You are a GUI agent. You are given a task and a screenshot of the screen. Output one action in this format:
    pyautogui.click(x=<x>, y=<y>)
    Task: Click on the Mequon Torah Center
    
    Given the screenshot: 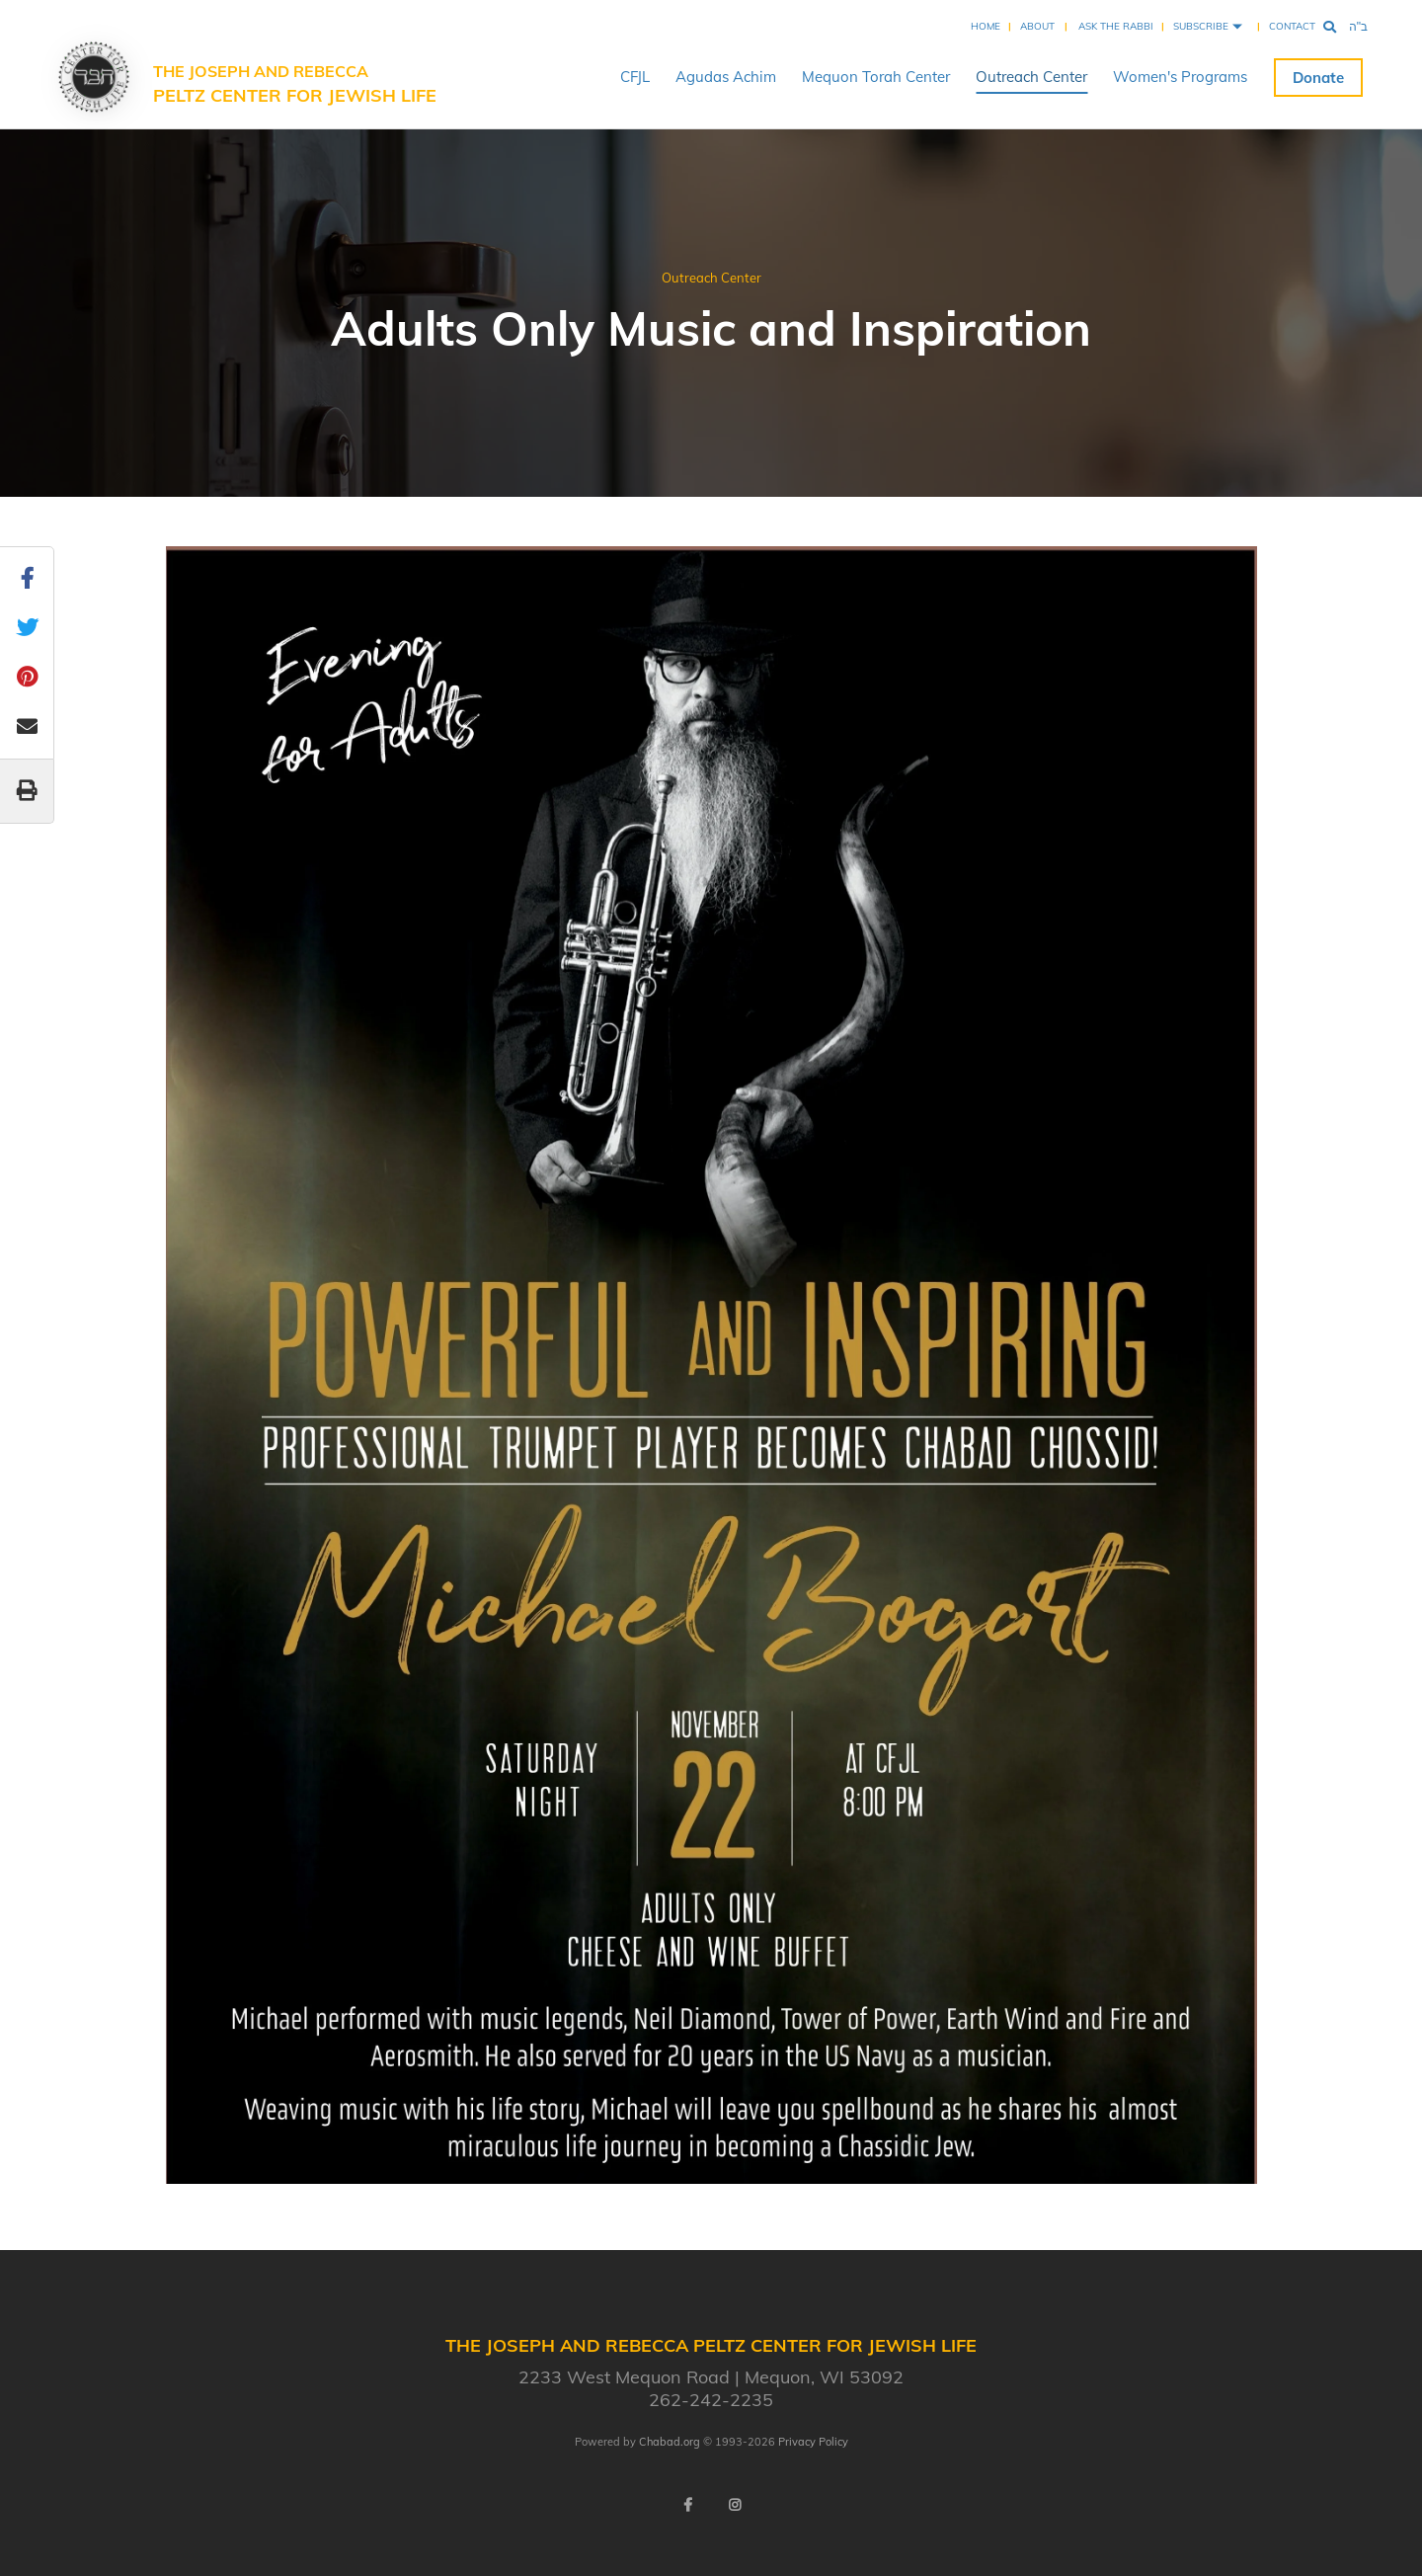 What is the action you would take?
    pyautogui.click(x=876, y=76)
    